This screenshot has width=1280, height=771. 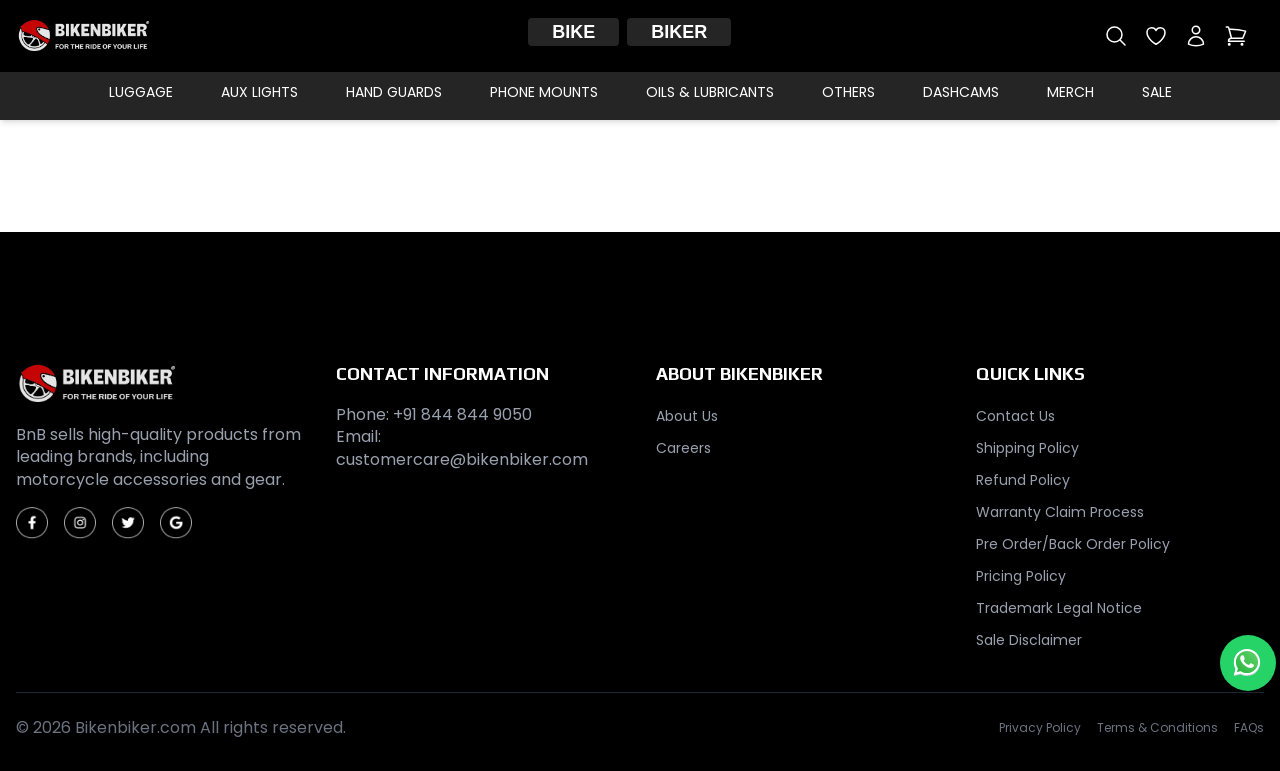 I want to click on Biker, so click(x=679, y=32).